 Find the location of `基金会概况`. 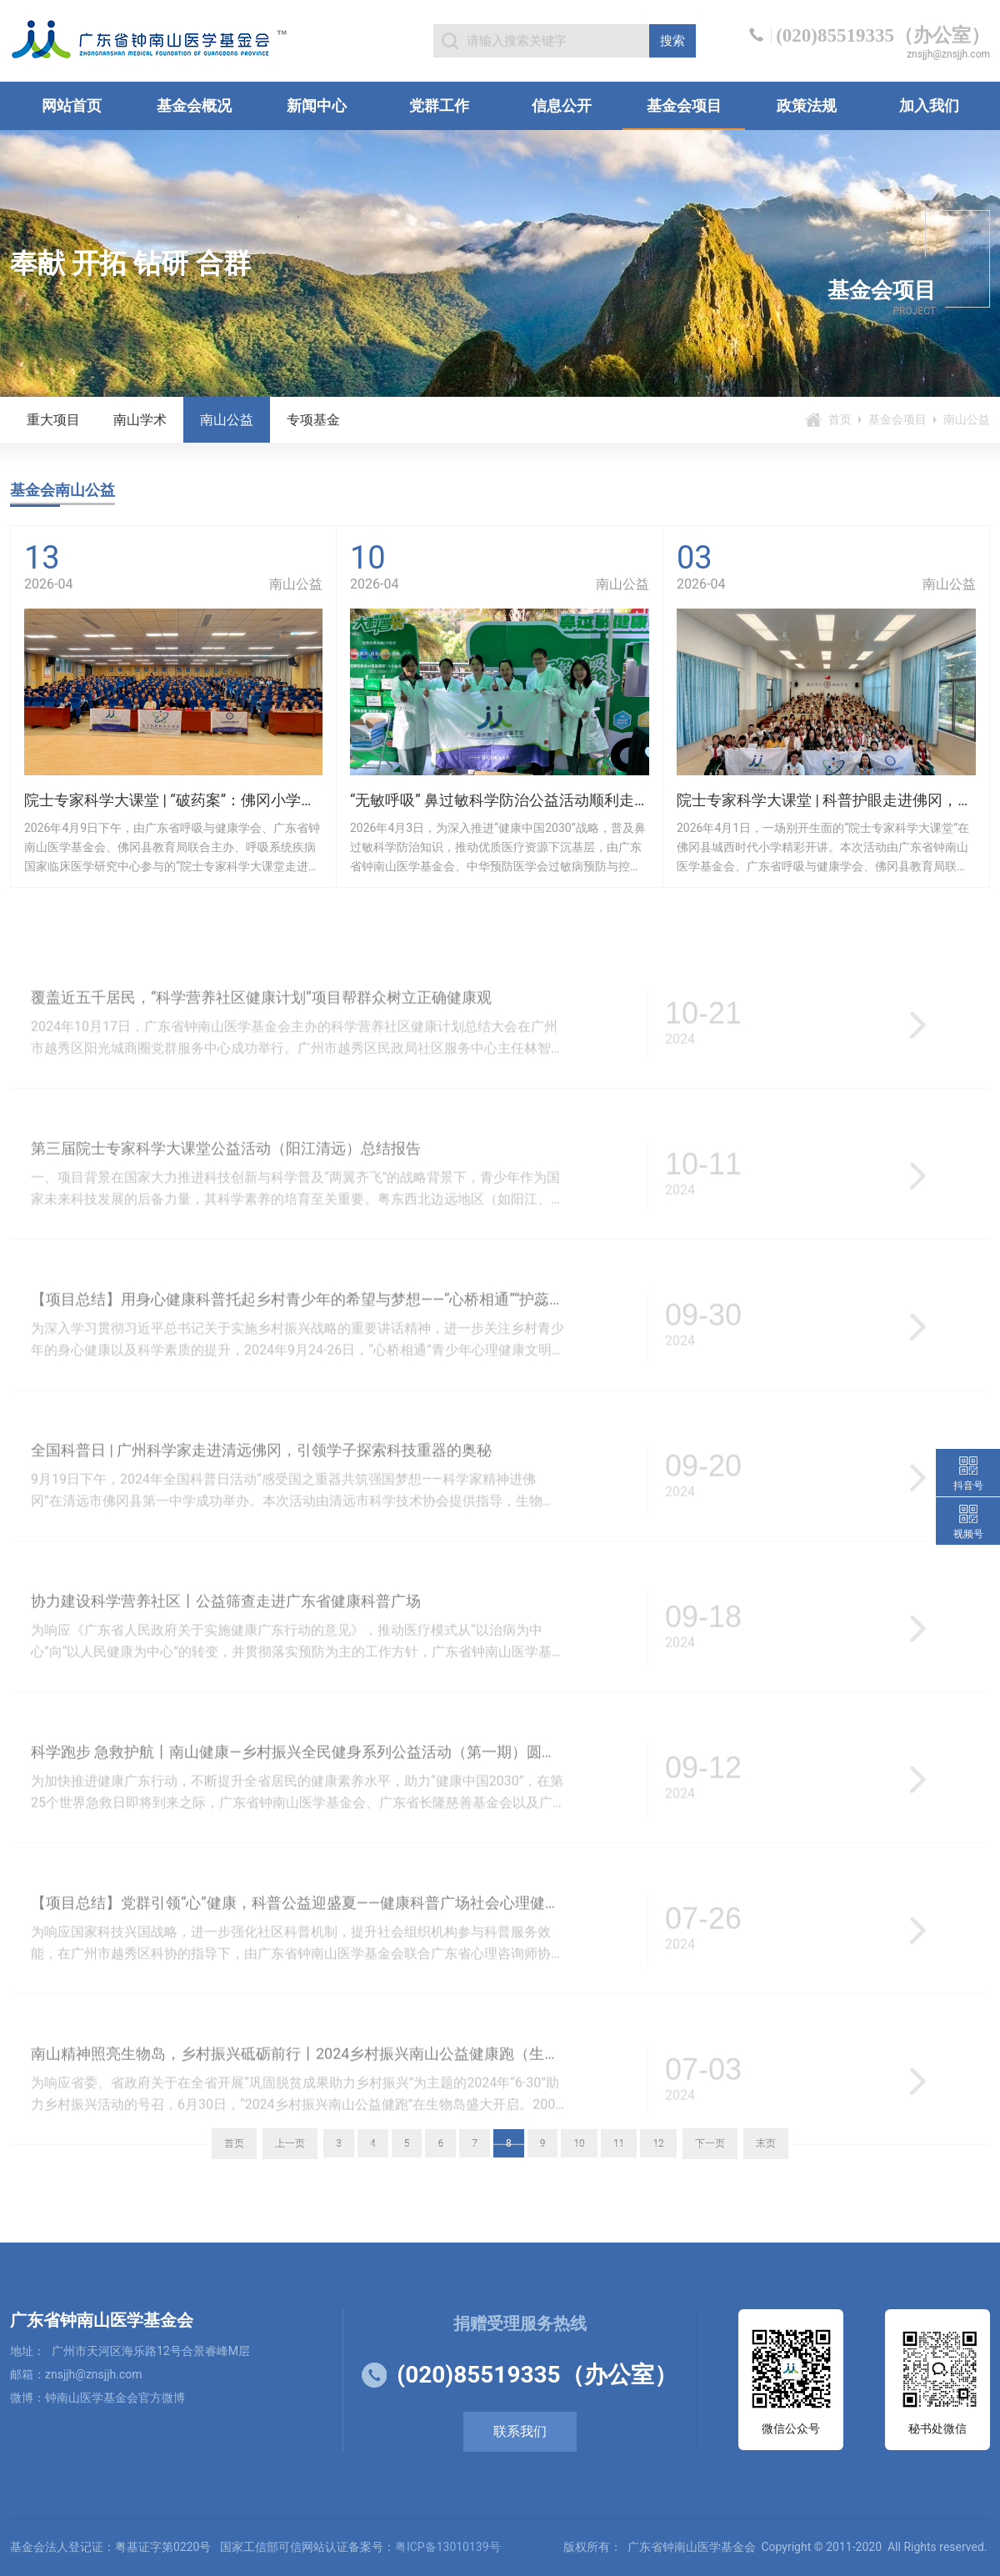

基金会概况 is located at coordinates (194, 105).